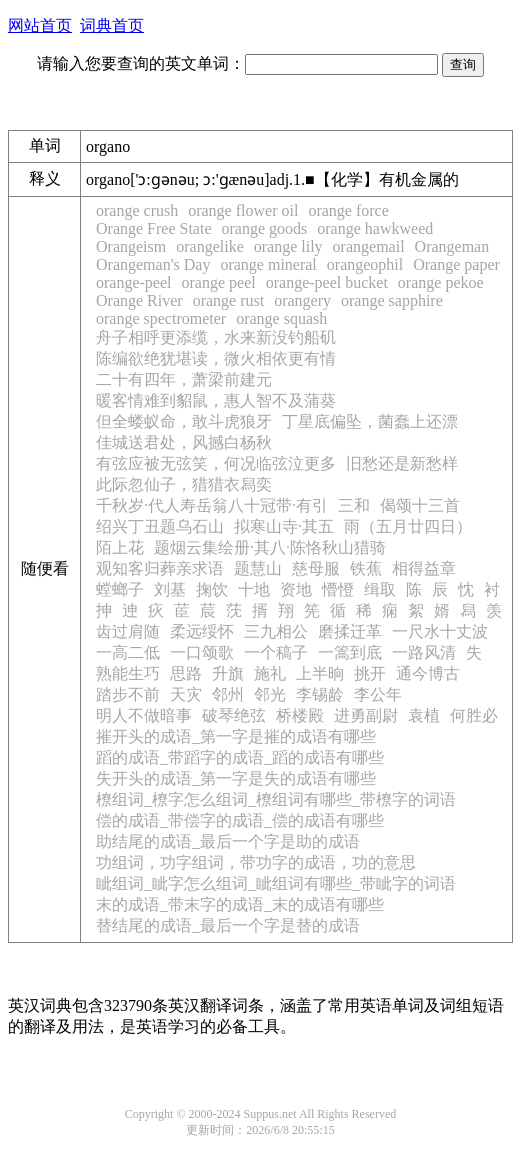 Image resolution: width=521 pixels, height=1165 pixels. I want to click on 袁植, so click(424, 715).